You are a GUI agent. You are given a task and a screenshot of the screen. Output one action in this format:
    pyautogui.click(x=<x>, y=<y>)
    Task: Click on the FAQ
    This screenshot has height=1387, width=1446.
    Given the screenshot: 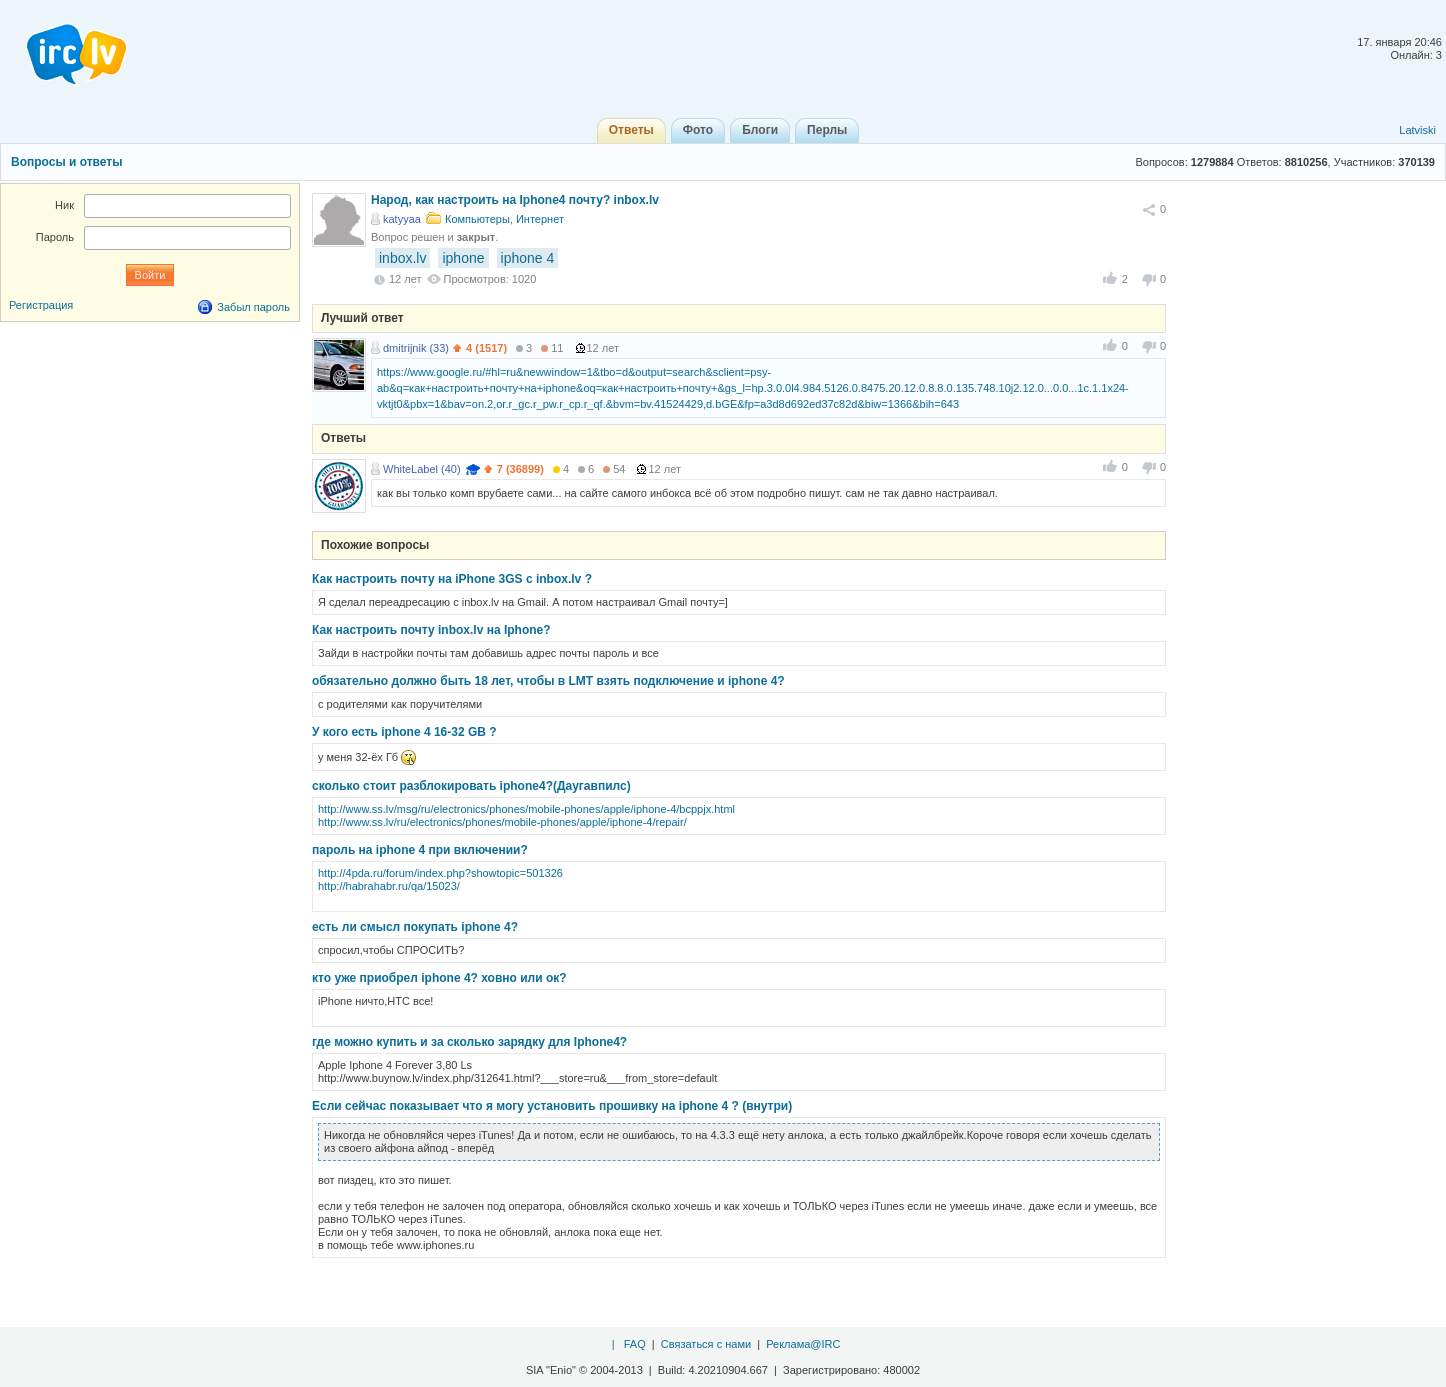 What is the action you would take?
    pyautogui.click(x=635, y=1344)
    